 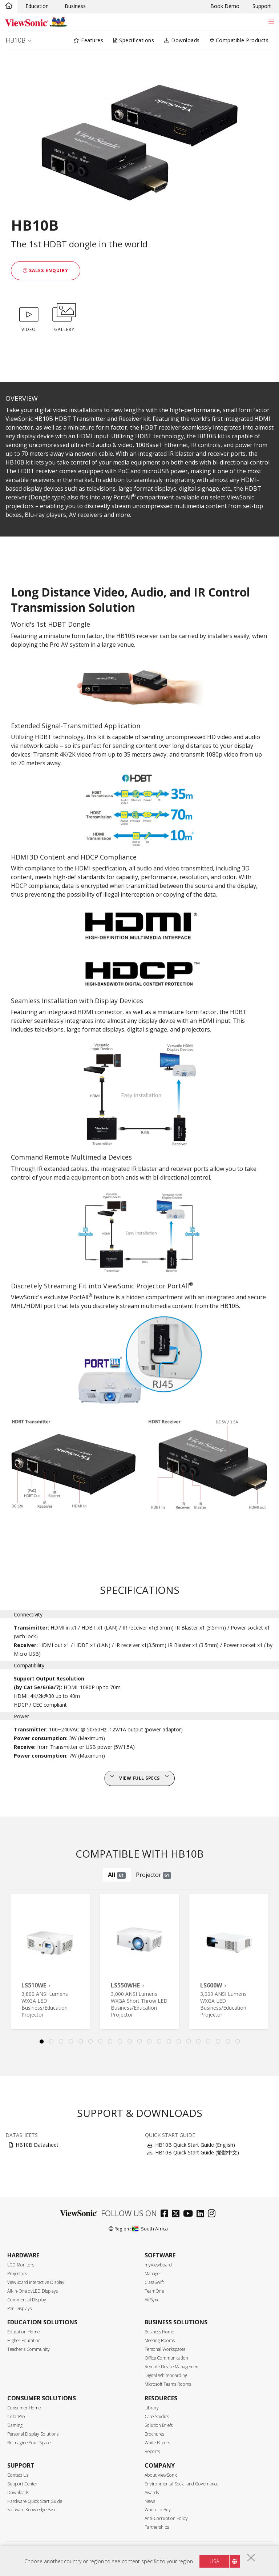 I want to click on Support, so click(x=261, y=6).